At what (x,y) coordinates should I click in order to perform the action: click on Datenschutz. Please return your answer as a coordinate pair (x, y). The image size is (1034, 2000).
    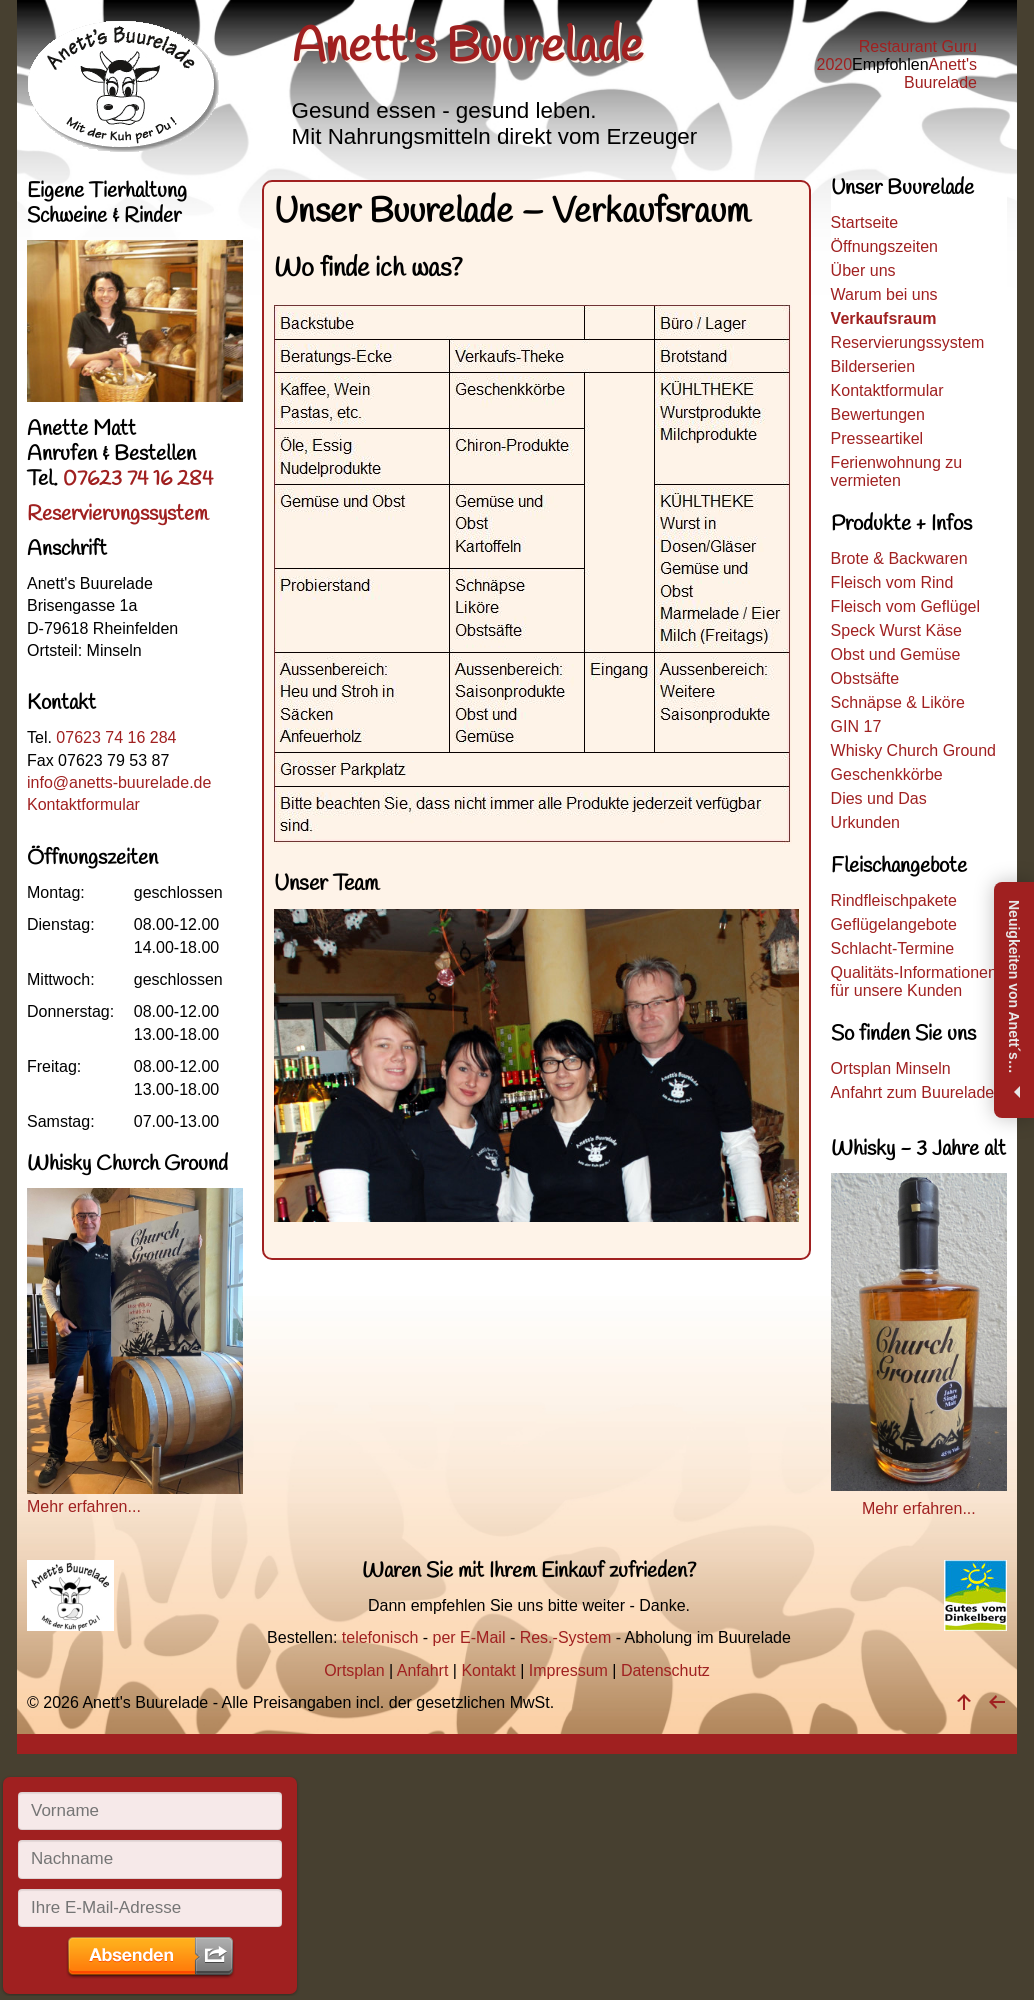
    Looking at the image, I should click on (665, 1670).